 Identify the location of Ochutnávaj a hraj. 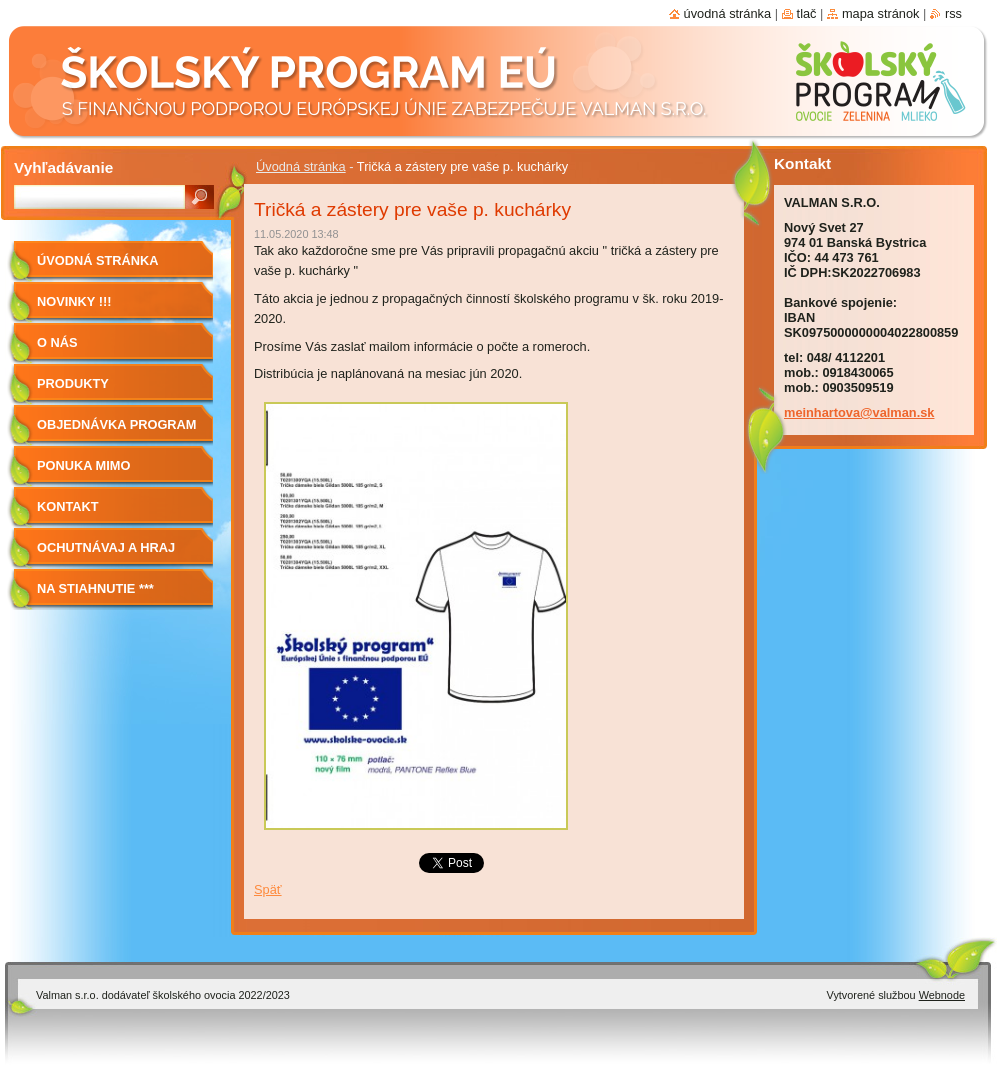
(106, 547).